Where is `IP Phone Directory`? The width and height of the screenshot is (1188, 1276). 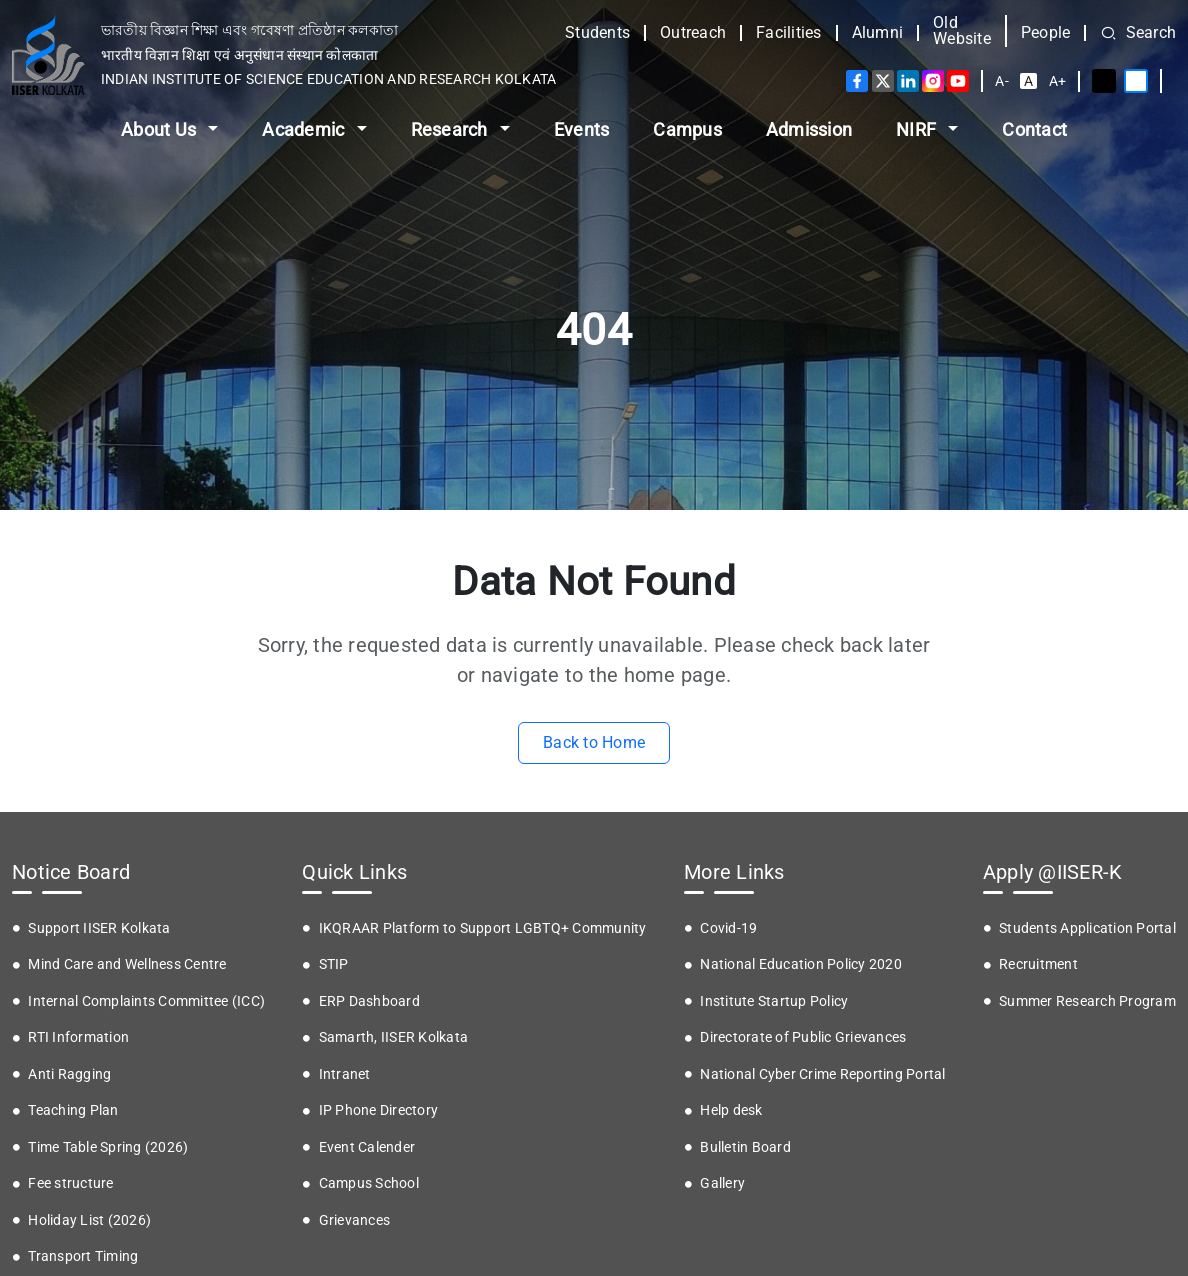 IP Phone Directory is located at coordinates (379, 1110).